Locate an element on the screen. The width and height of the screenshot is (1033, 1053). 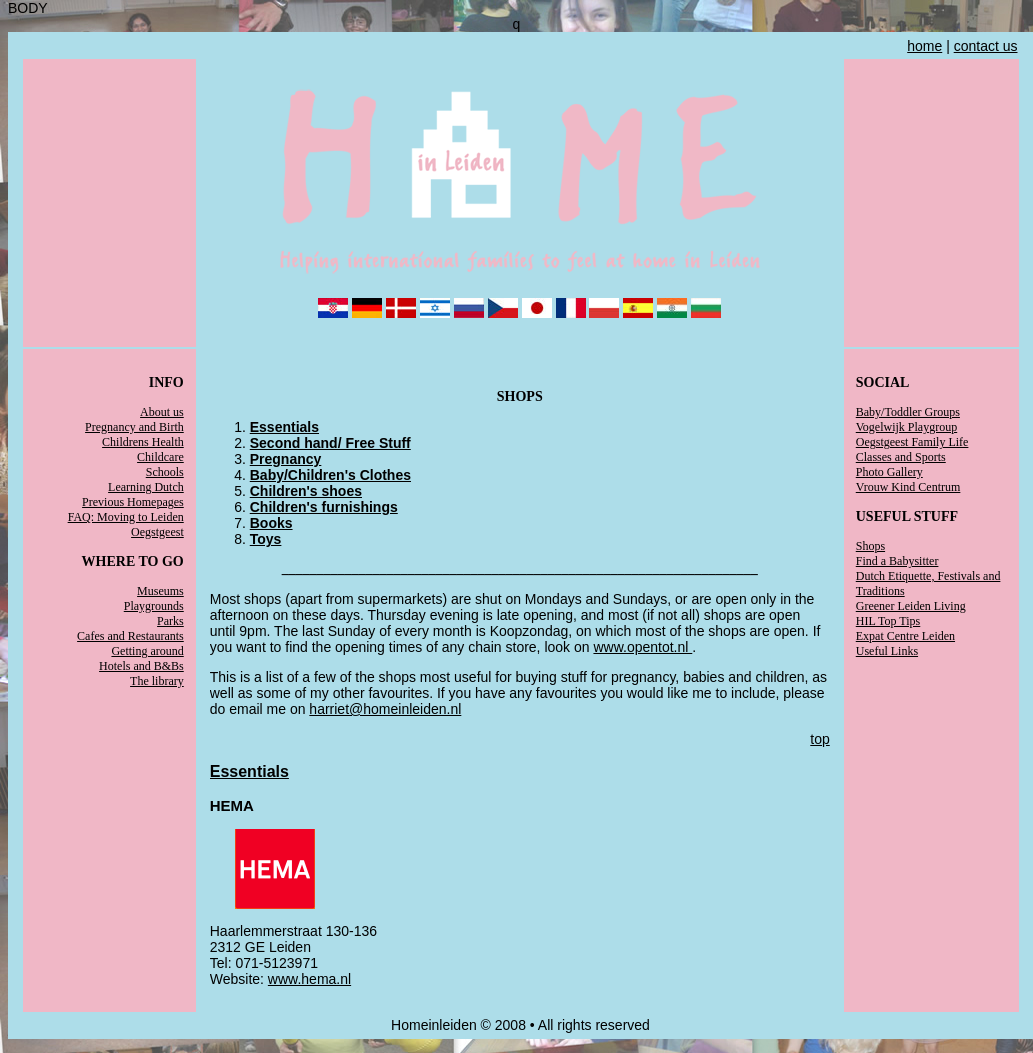
Cafes and Restaurants is located at coordinates (130, 636).